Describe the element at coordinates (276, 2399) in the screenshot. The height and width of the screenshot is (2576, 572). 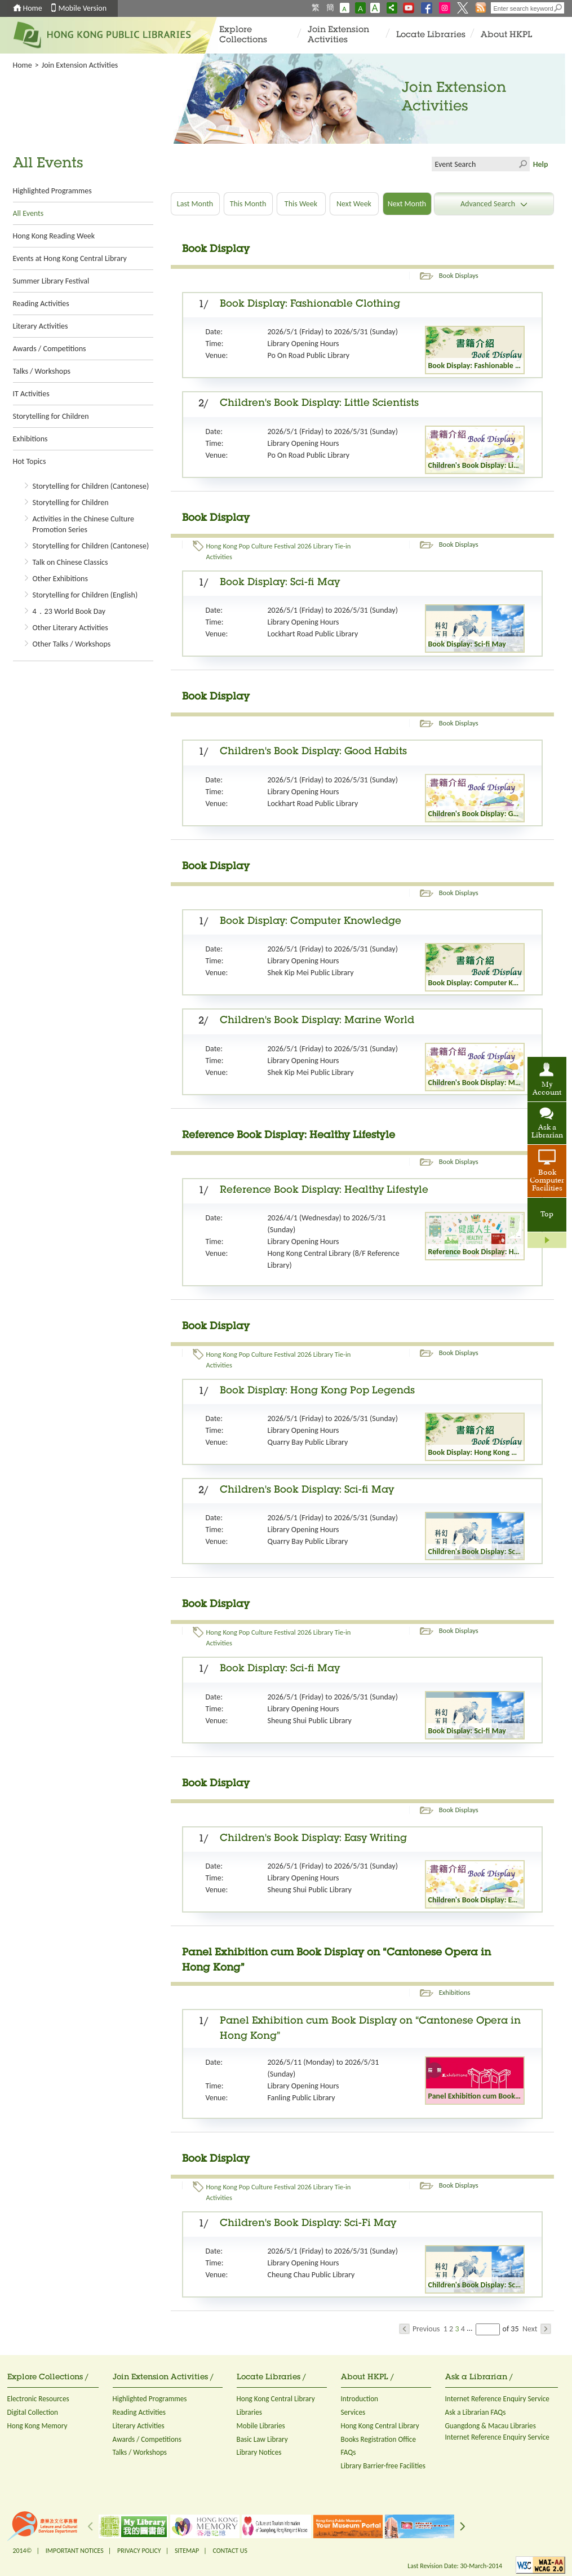
I see `Hong Kong Central Library` at that location.